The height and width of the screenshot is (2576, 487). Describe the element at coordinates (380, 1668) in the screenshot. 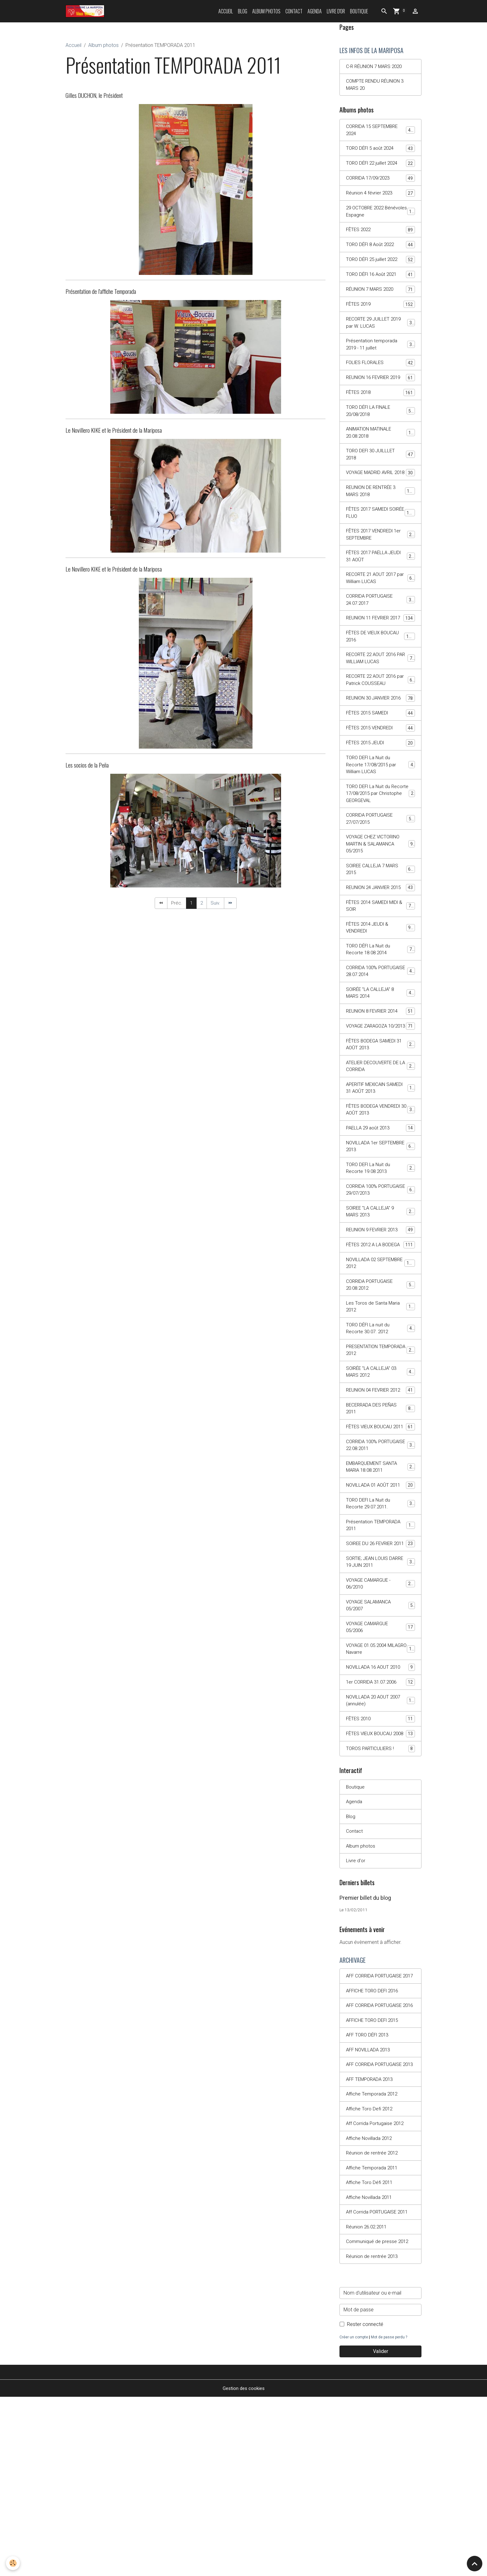

I see `SOIREE DU 26 FEVRIER 2011` at that location.